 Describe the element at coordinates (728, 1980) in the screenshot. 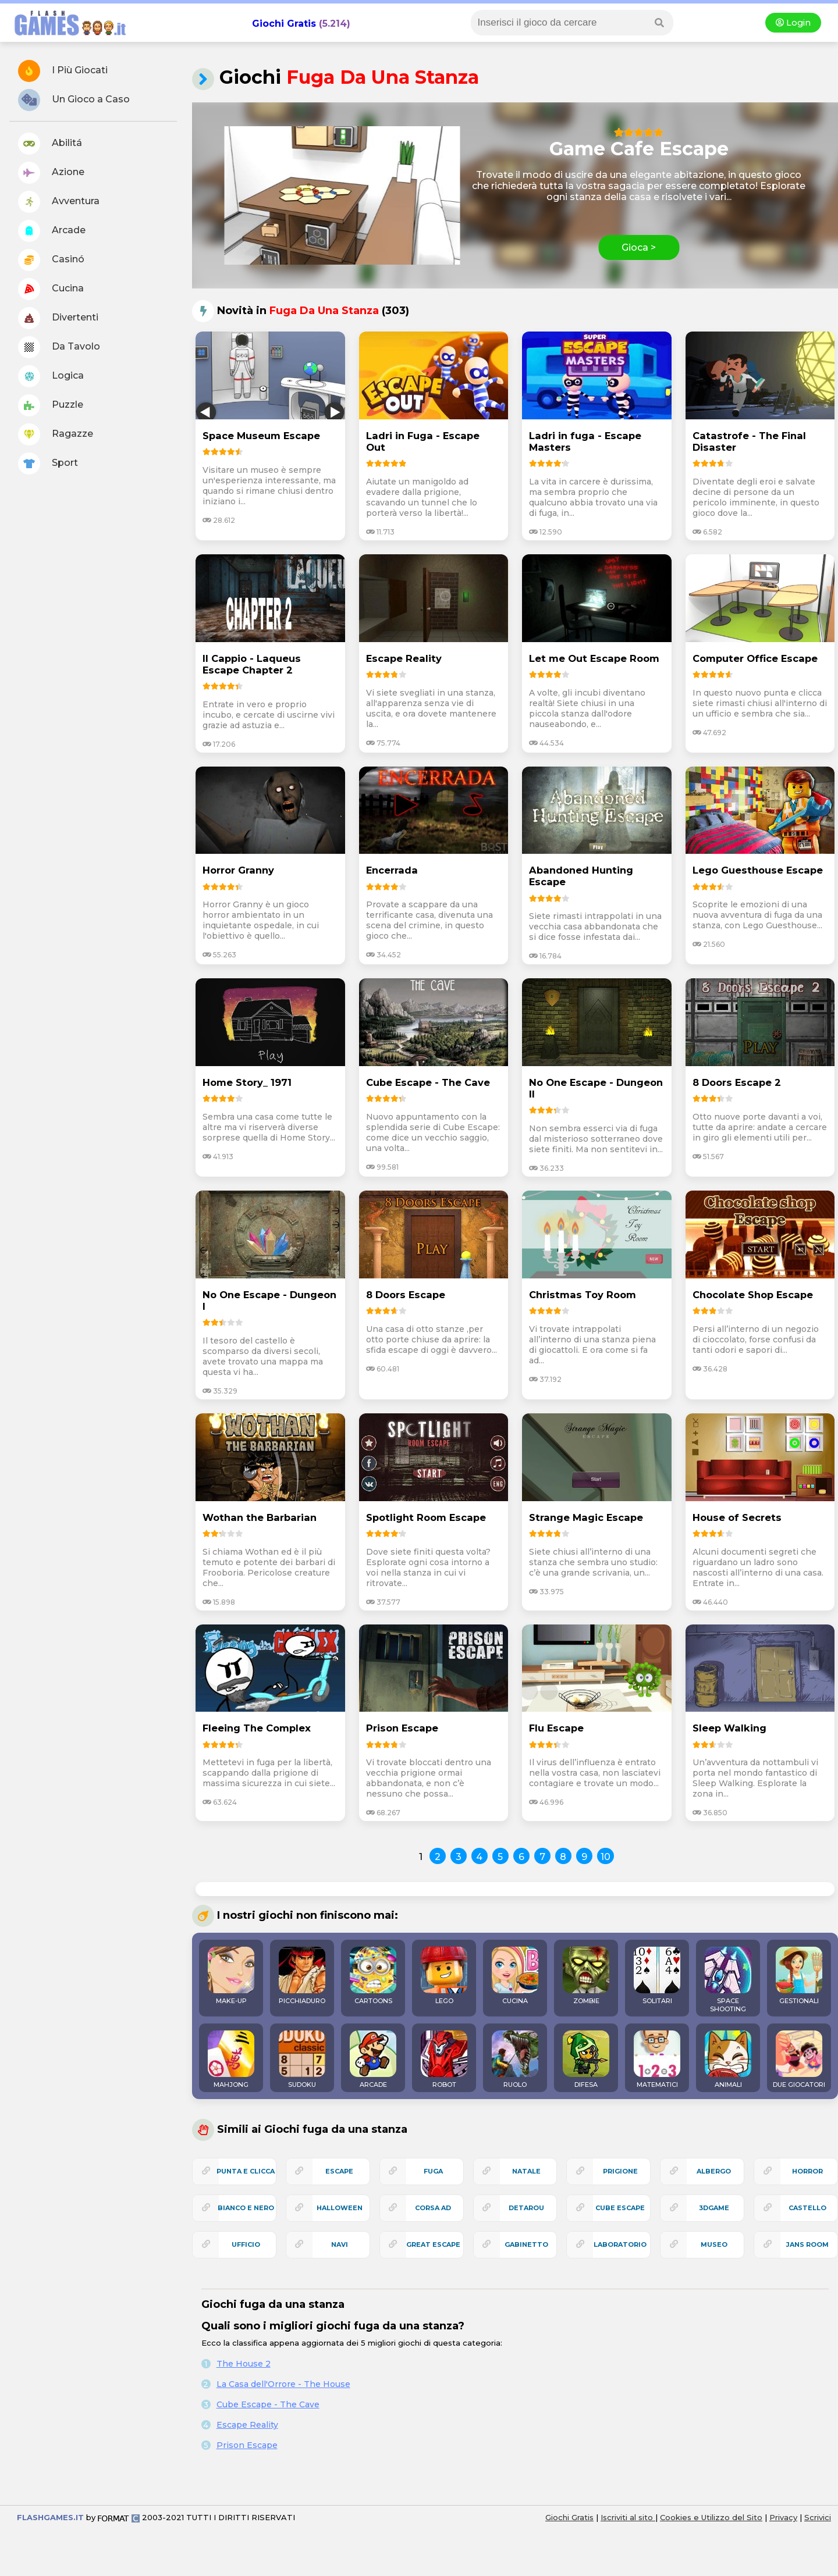

I see `SPACE SHOOTING` at that location.